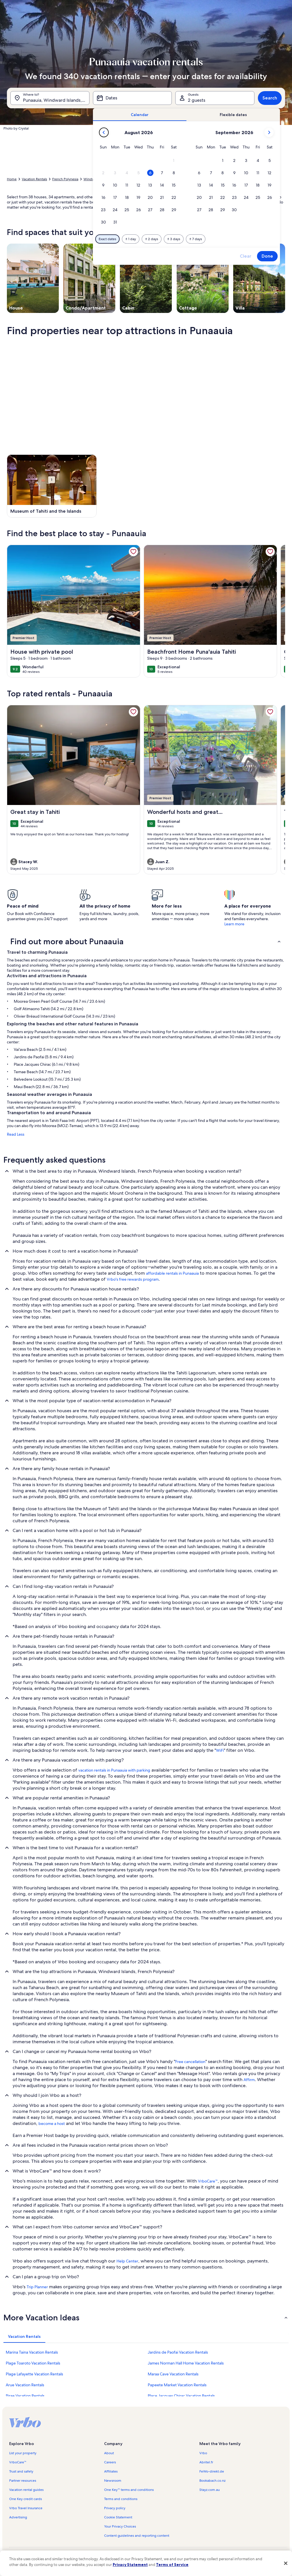 Image resolution: width=292 pixels, height=2576 pixels. I want to click on vacation rentals in Punaauia with parking [link], so click(114, 1770).